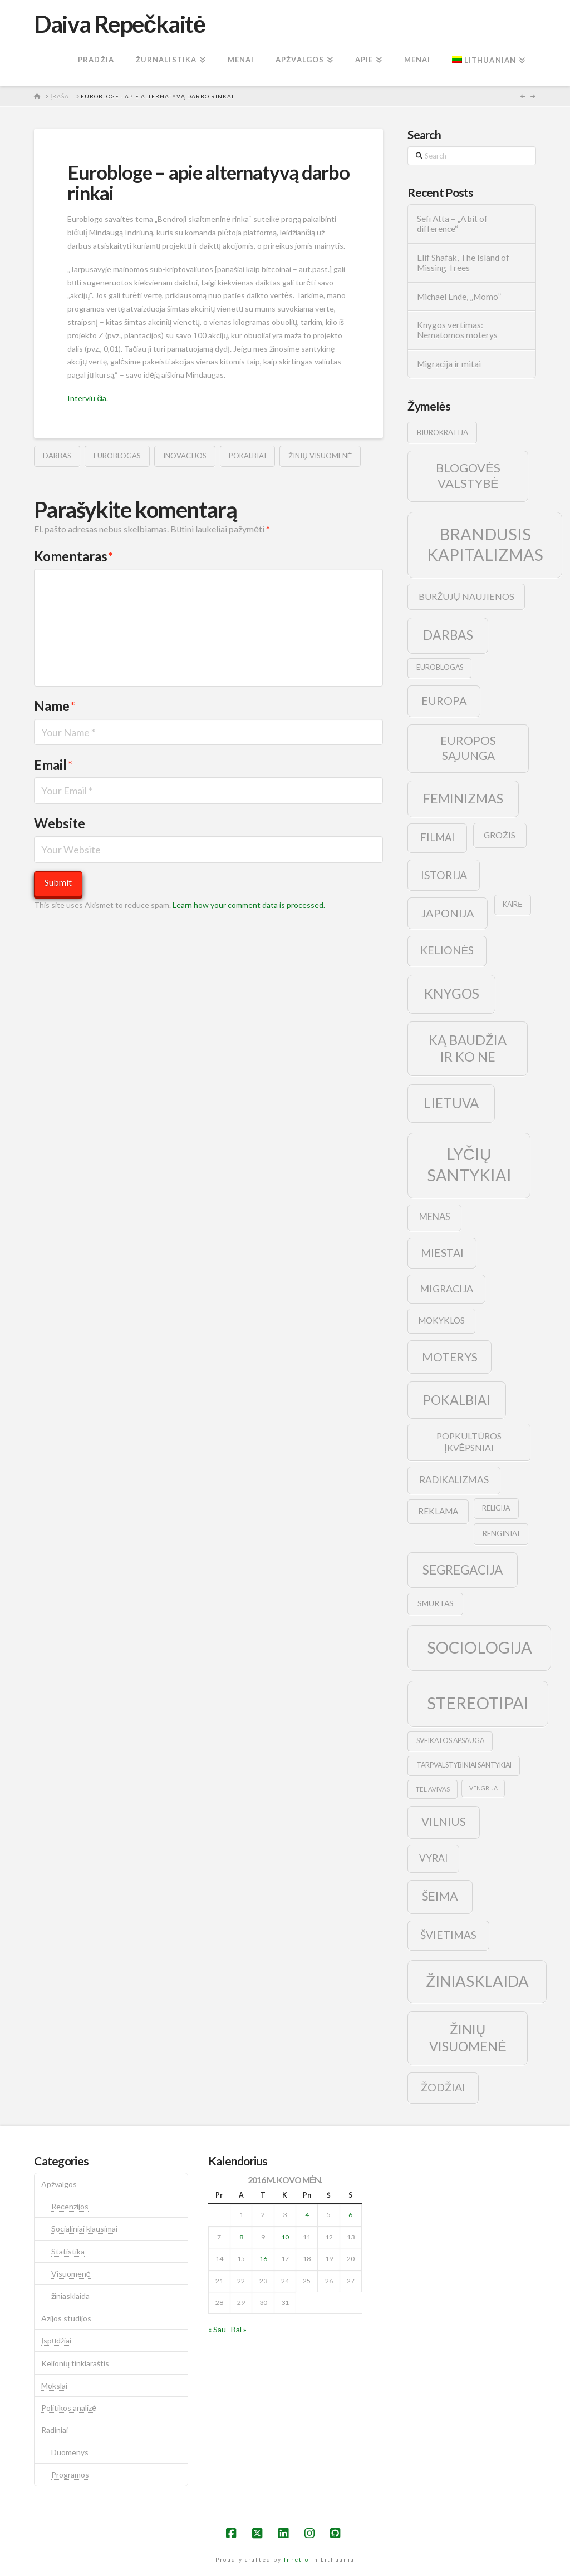 The image size is (570, 2576). I want to click on žodžiai [žodžiai (24 elementai)], so click(443, 2087).